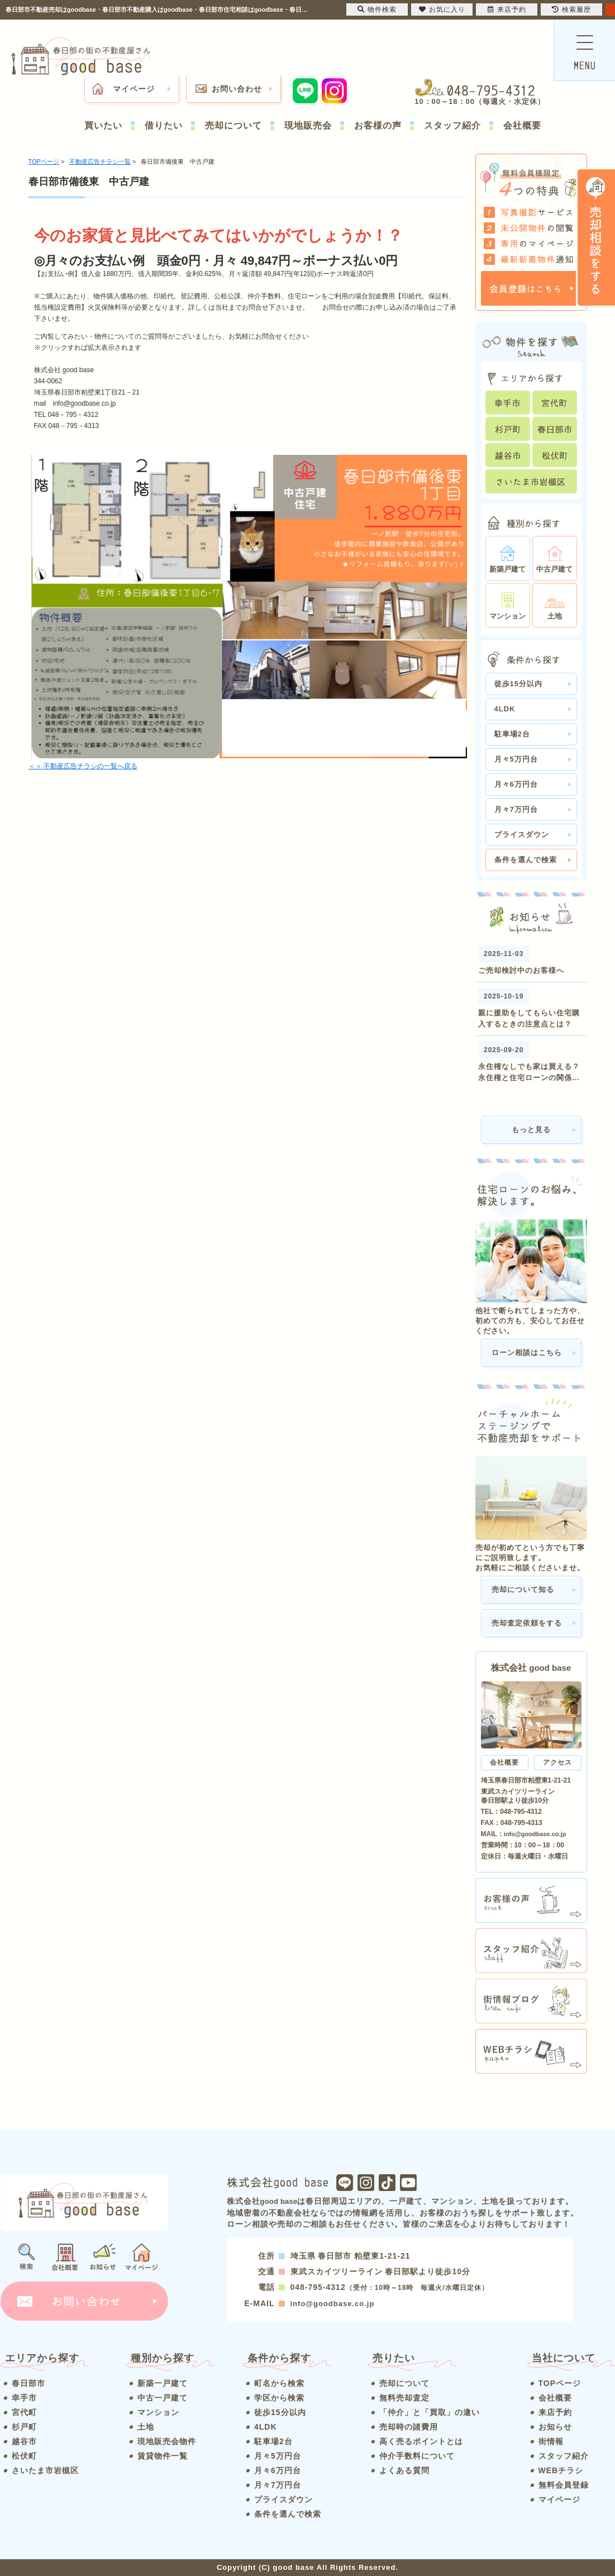 The image size is (615, 2576). What do you see at coordinates (24, 2412) in the screenshot?
I see `宮代町` at bounding box center [24, 2412].